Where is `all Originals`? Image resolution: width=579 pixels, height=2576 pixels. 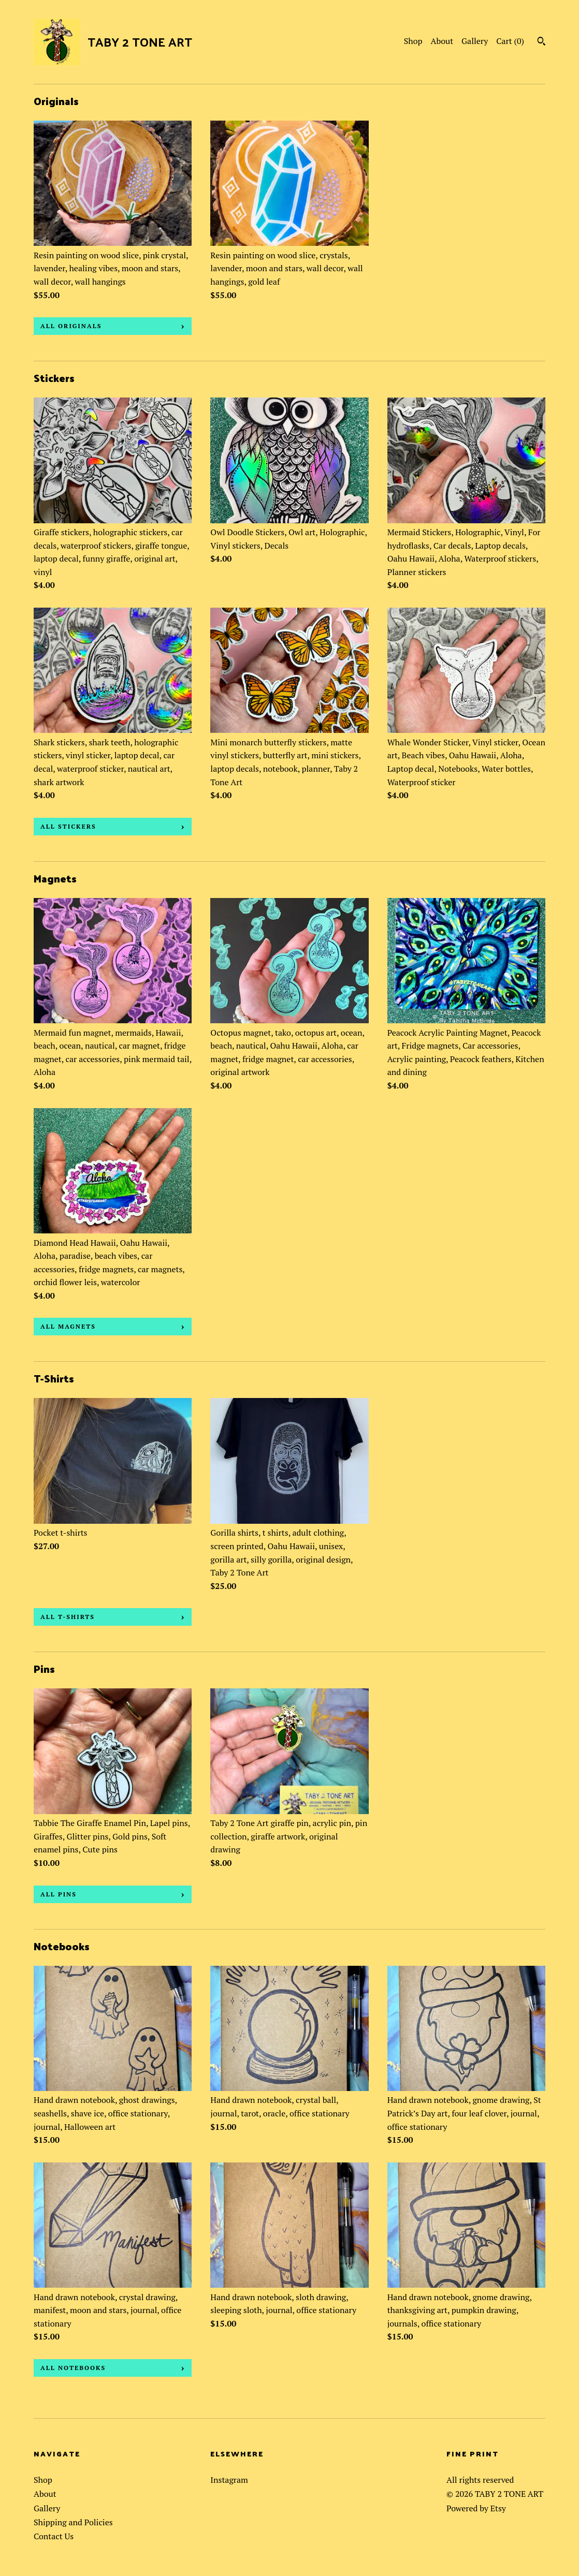
all Originals is located at coordinates (71, 326).